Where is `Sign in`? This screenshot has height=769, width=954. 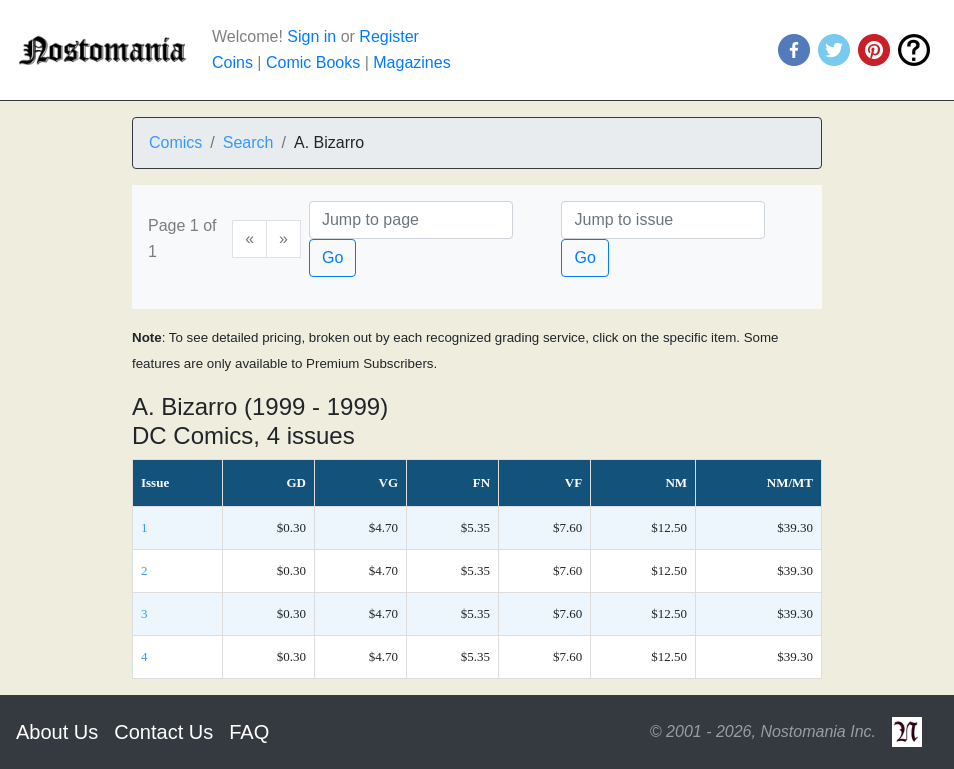
Sign in is located at coordinates (311, 36).